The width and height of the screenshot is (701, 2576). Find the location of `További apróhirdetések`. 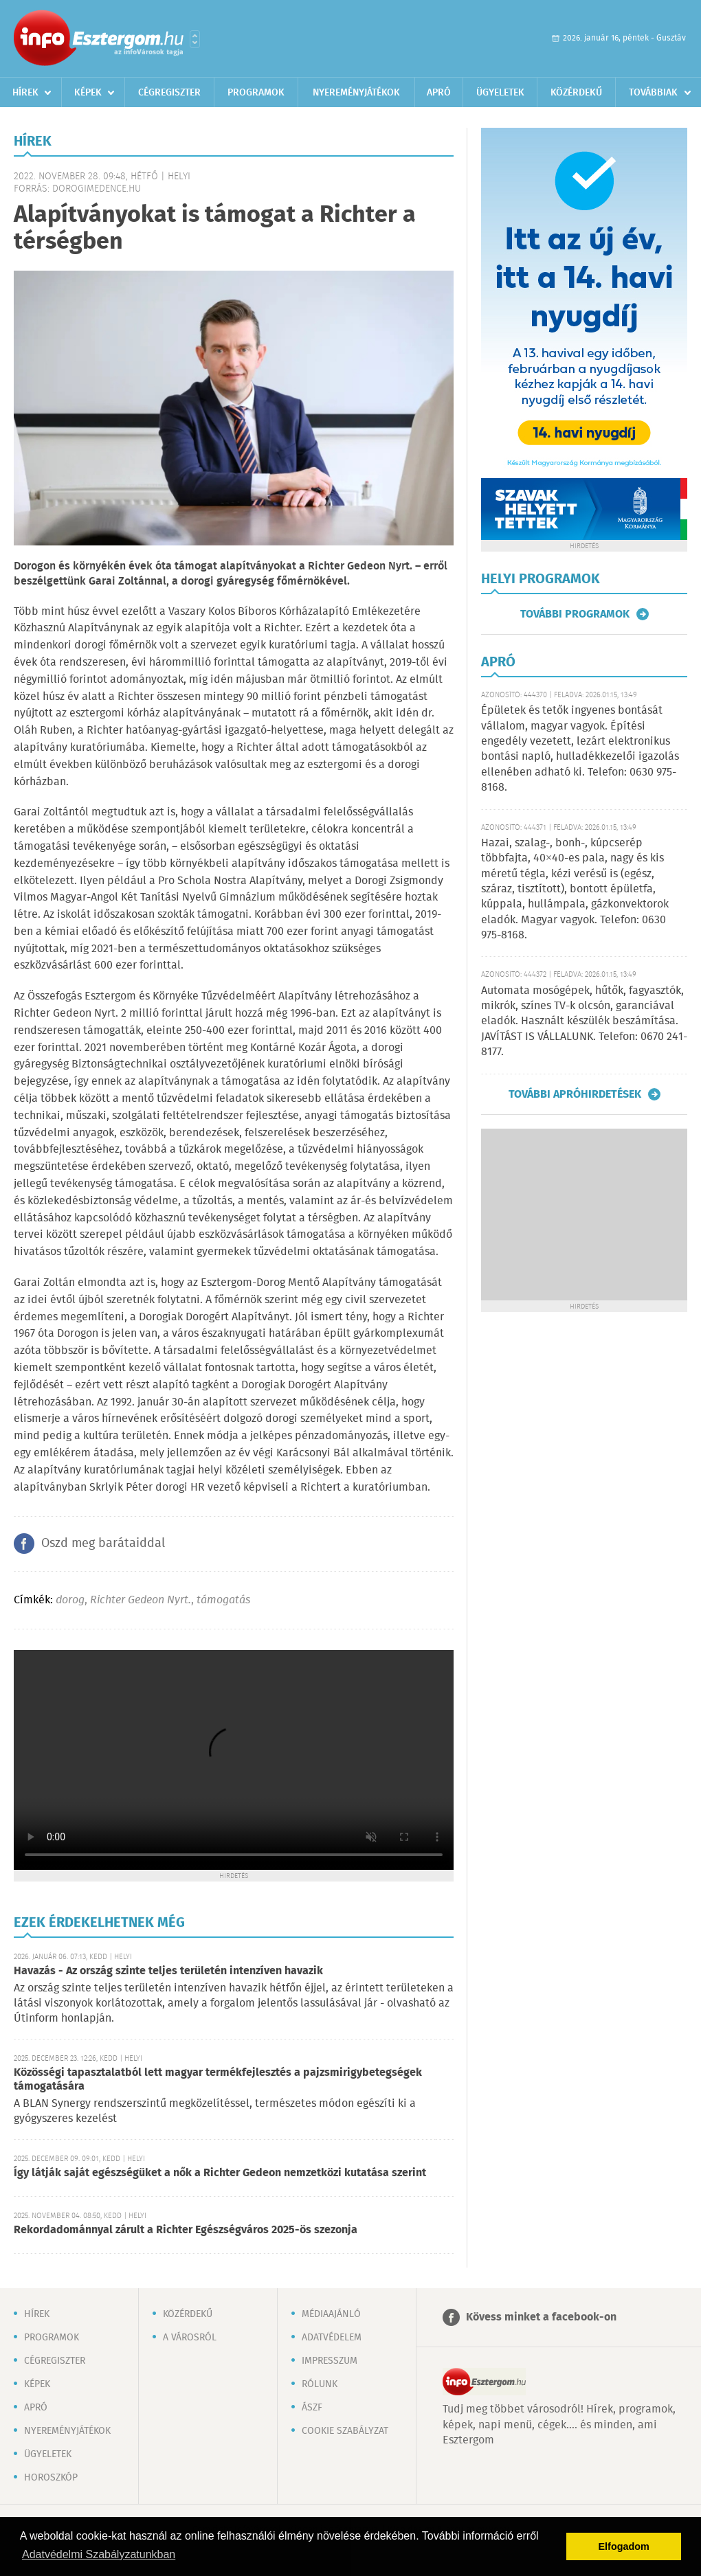

További apróhirdetések is located at coordinates (575, 1094).